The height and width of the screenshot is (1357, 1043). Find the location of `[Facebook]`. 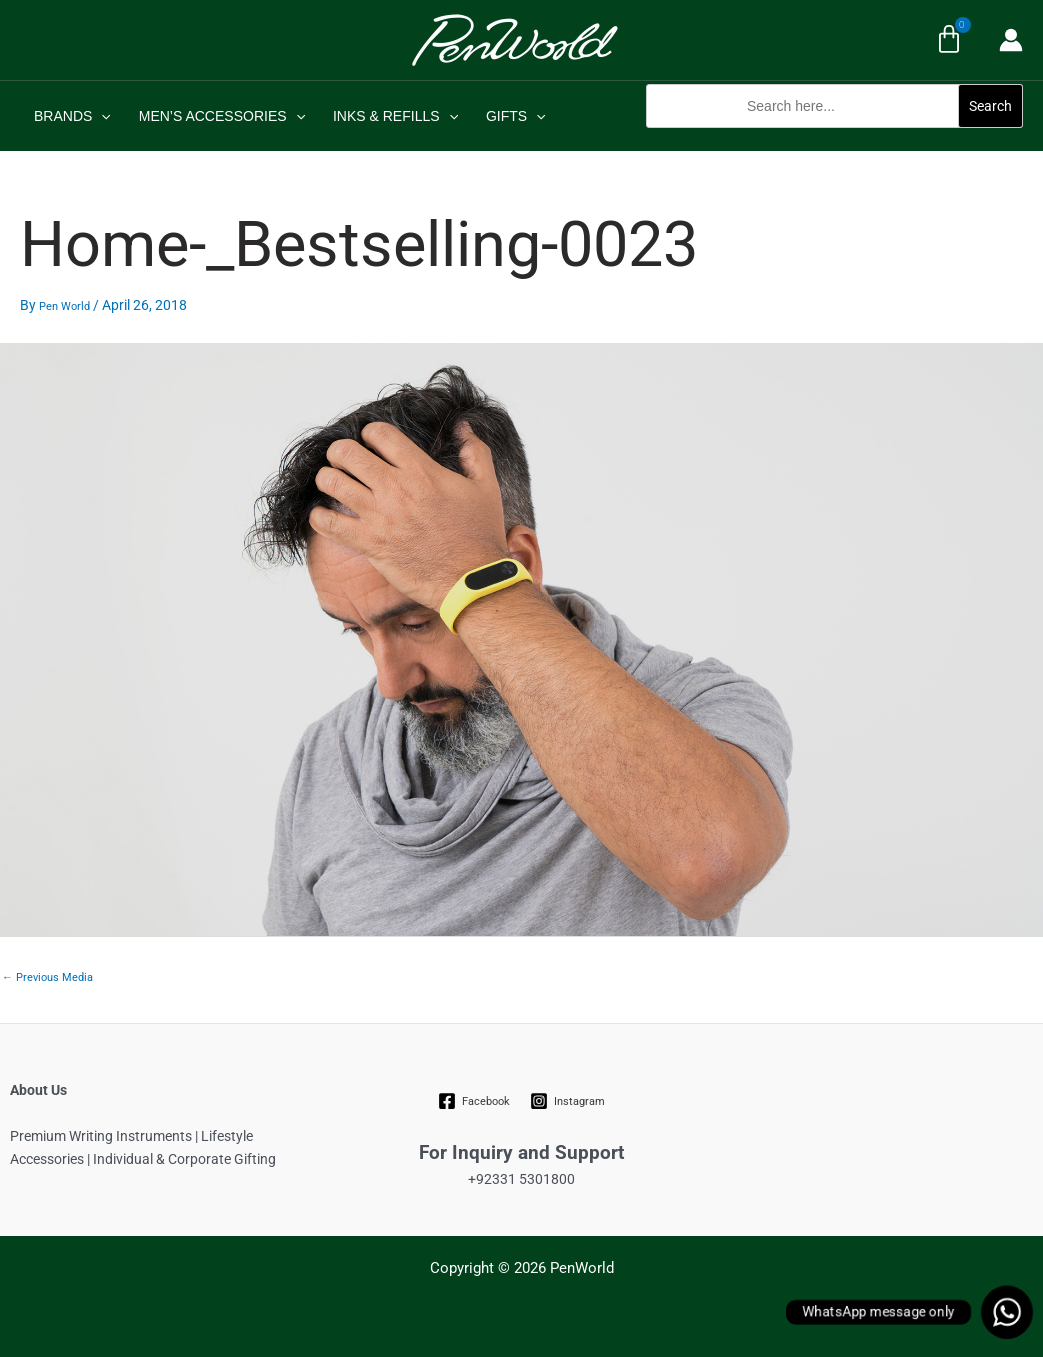

[Facebook] is located at coordinates (473, 1101).